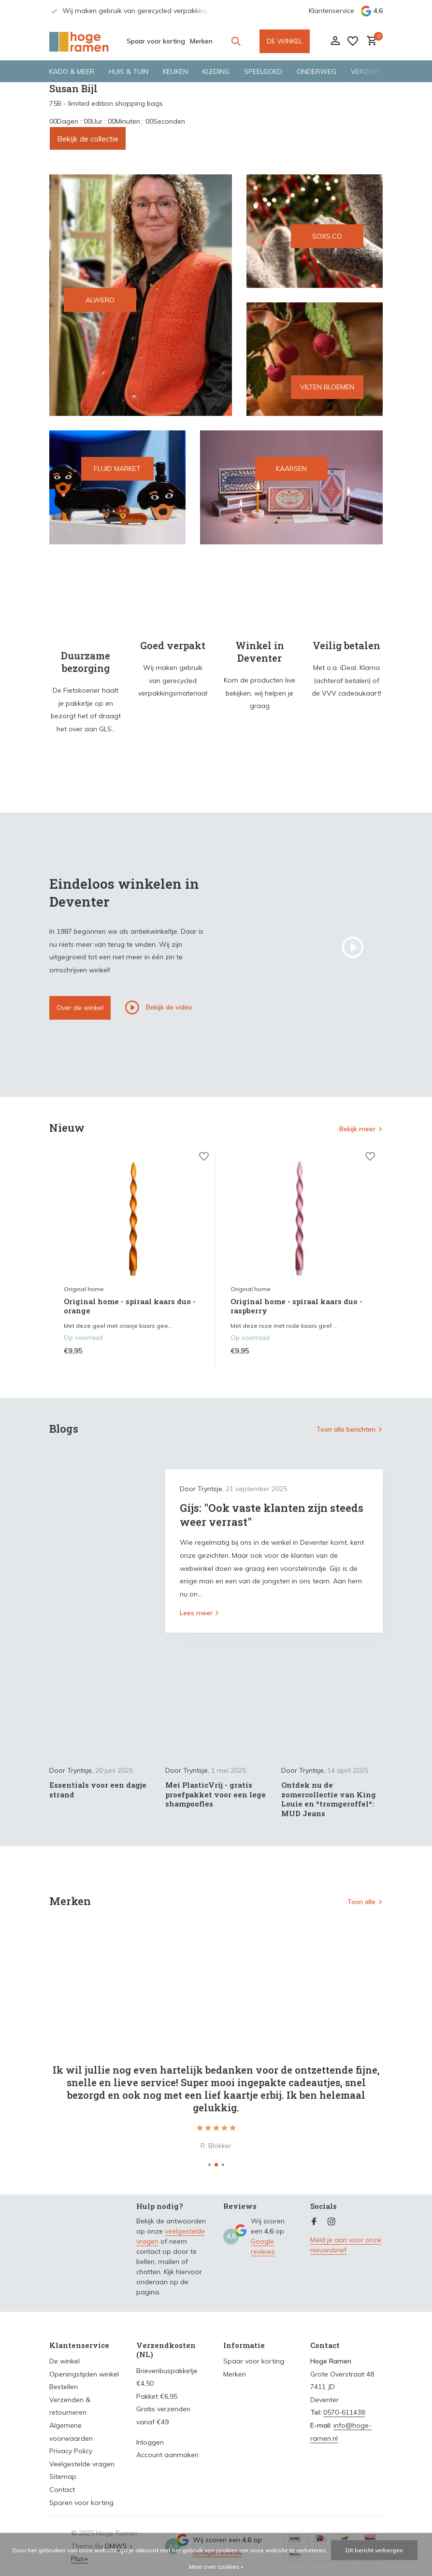 The image size is (432, 2576). What do you see at coordinates (201, 41) in the screenshot?
I see `Merken` at bounding box center [201, 41].